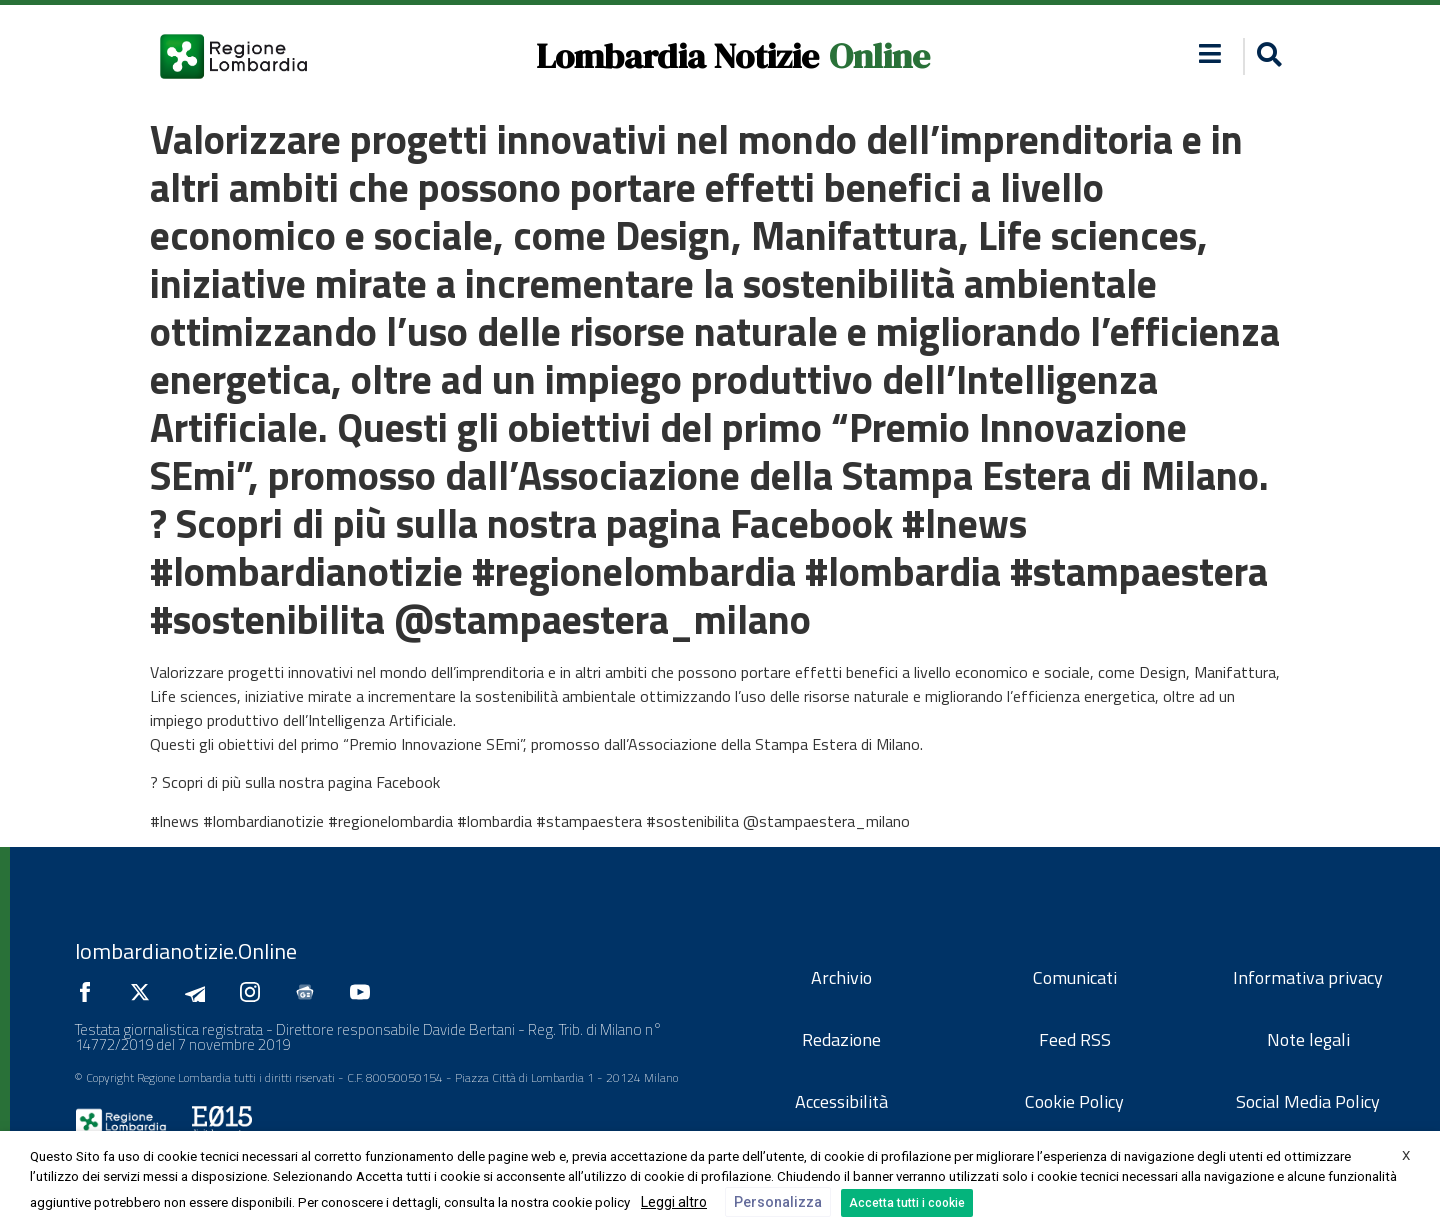 This screenshot has width=1440, height=1232. I want to click on Accetta tutti i cookie [button], so click(907, 1203).